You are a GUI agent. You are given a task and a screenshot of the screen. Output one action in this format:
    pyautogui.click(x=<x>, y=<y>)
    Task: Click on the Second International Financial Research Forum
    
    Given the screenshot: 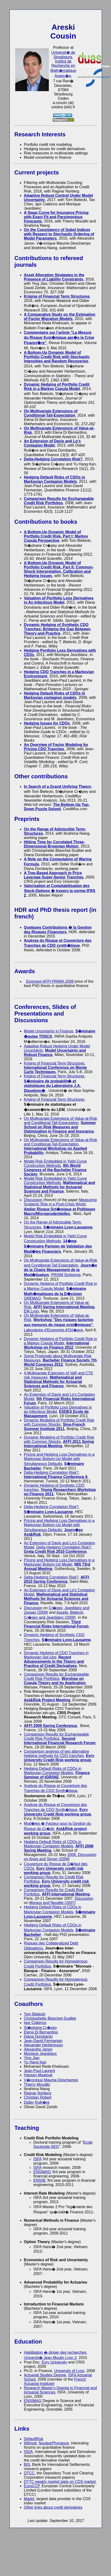 What is the action you would take?
    pyautogui.click(x=60, y=1741)
    